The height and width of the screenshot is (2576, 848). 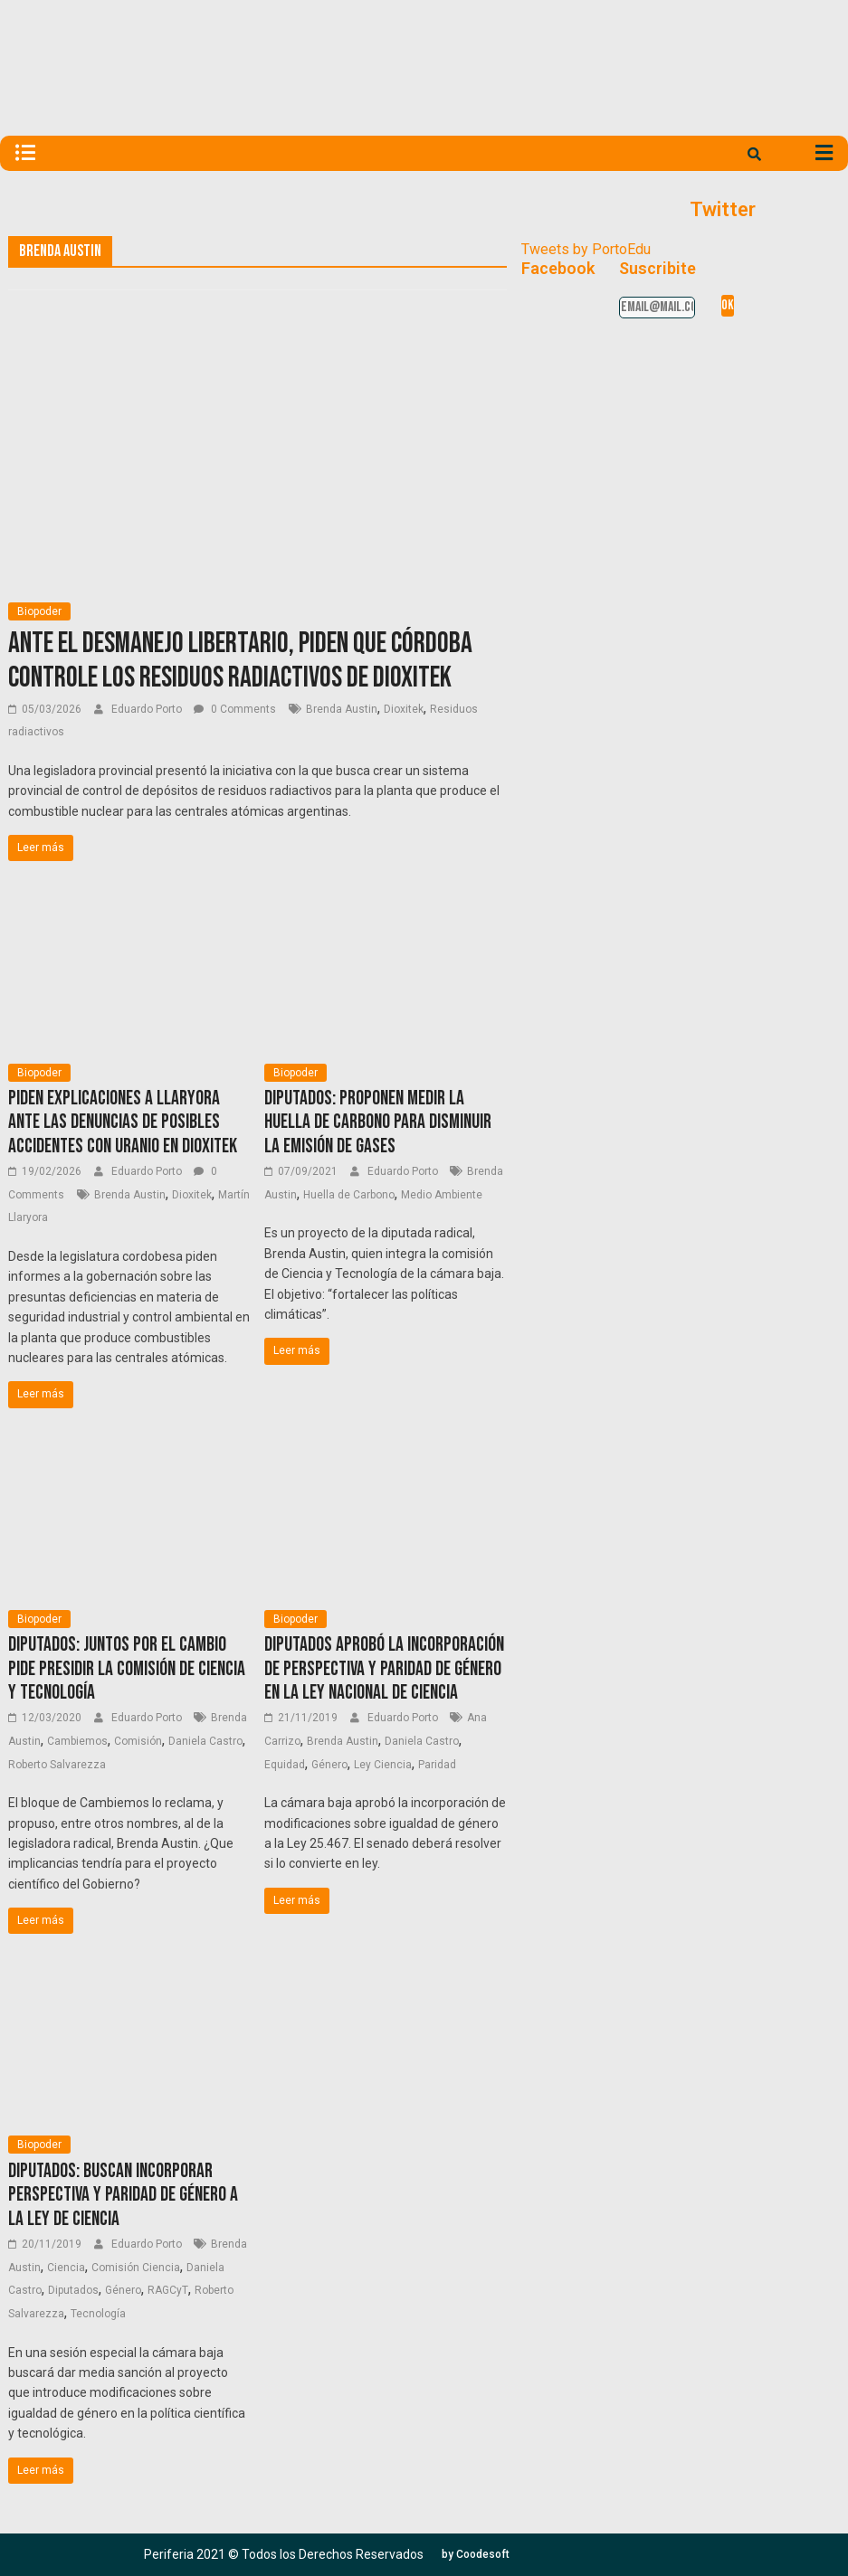 I want to click on Comisión Ciencia, so click(x=135, y=2267).